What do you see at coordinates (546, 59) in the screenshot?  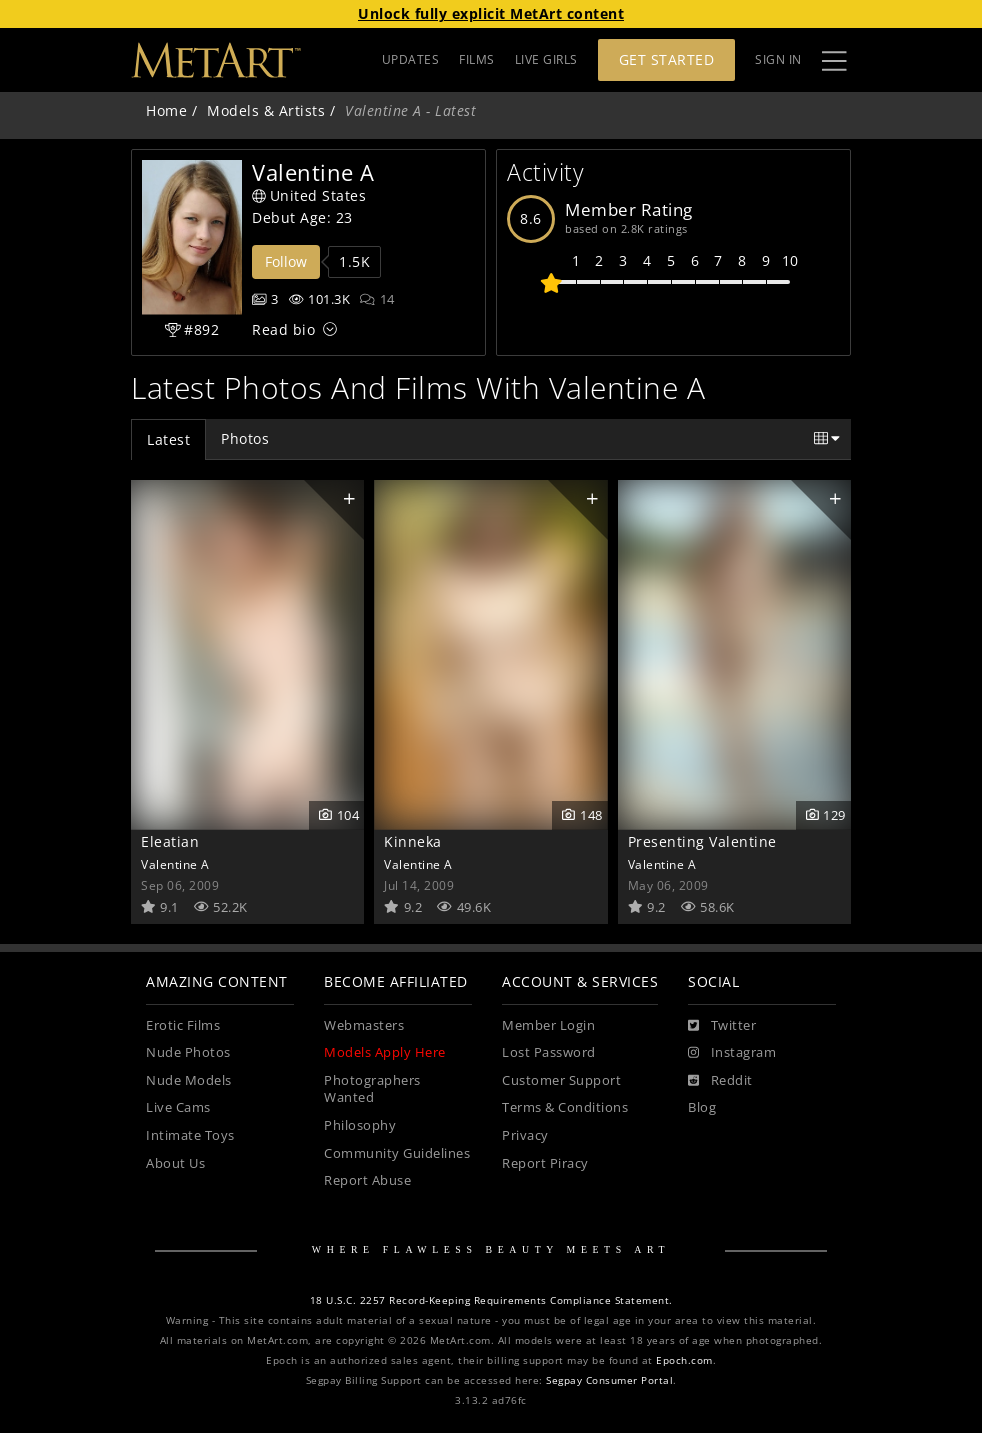 I see `LIVE GIRLS` at bounding box center [546, 59].